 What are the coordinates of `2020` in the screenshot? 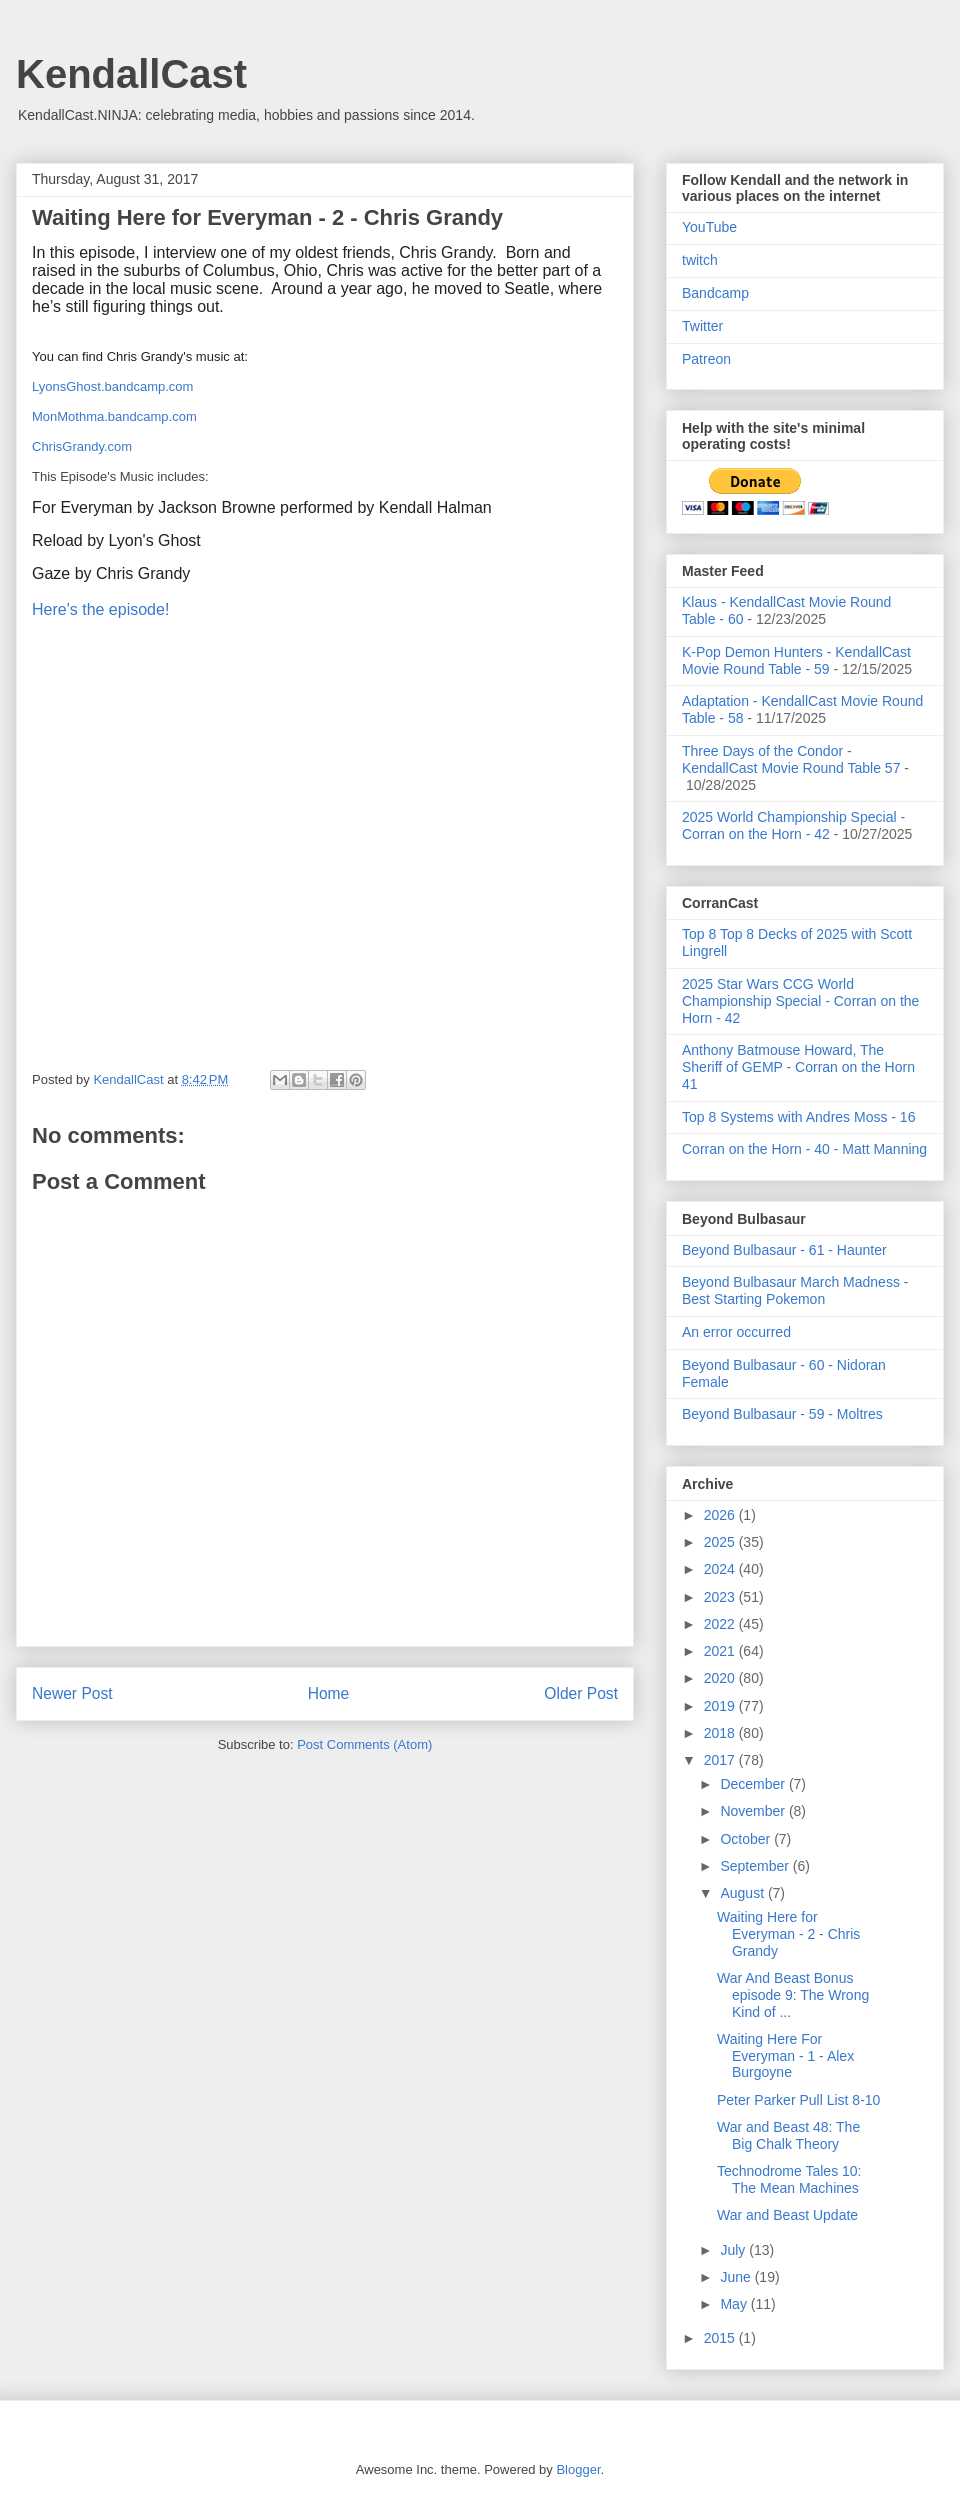 It's located at (721, 1678).